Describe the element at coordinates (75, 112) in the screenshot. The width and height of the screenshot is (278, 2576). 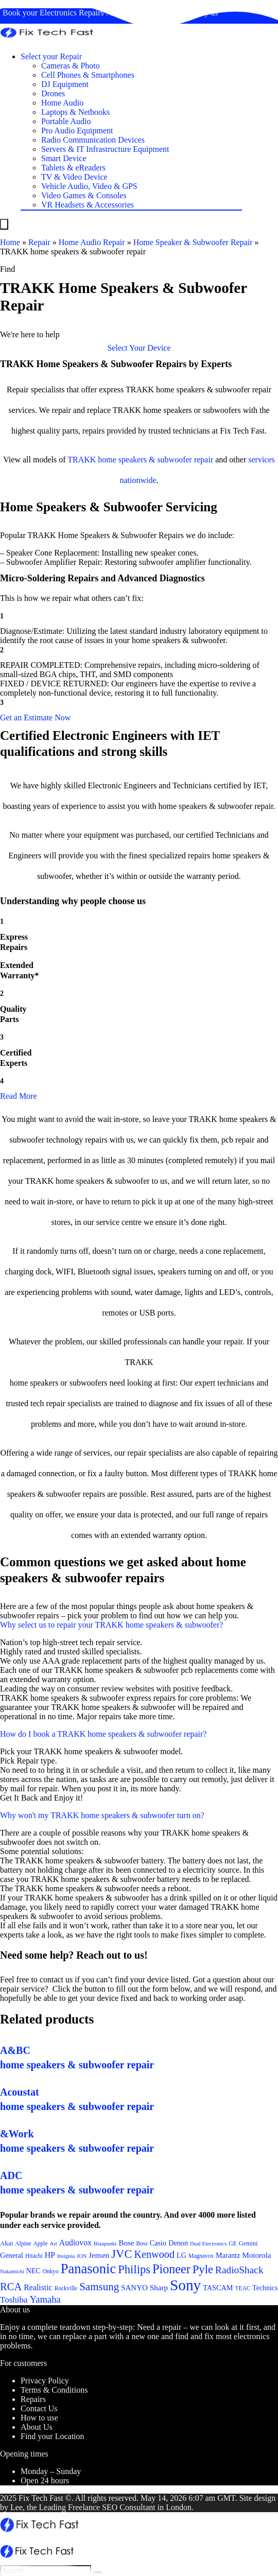
I see `Laptops & Netbooks` at that location.